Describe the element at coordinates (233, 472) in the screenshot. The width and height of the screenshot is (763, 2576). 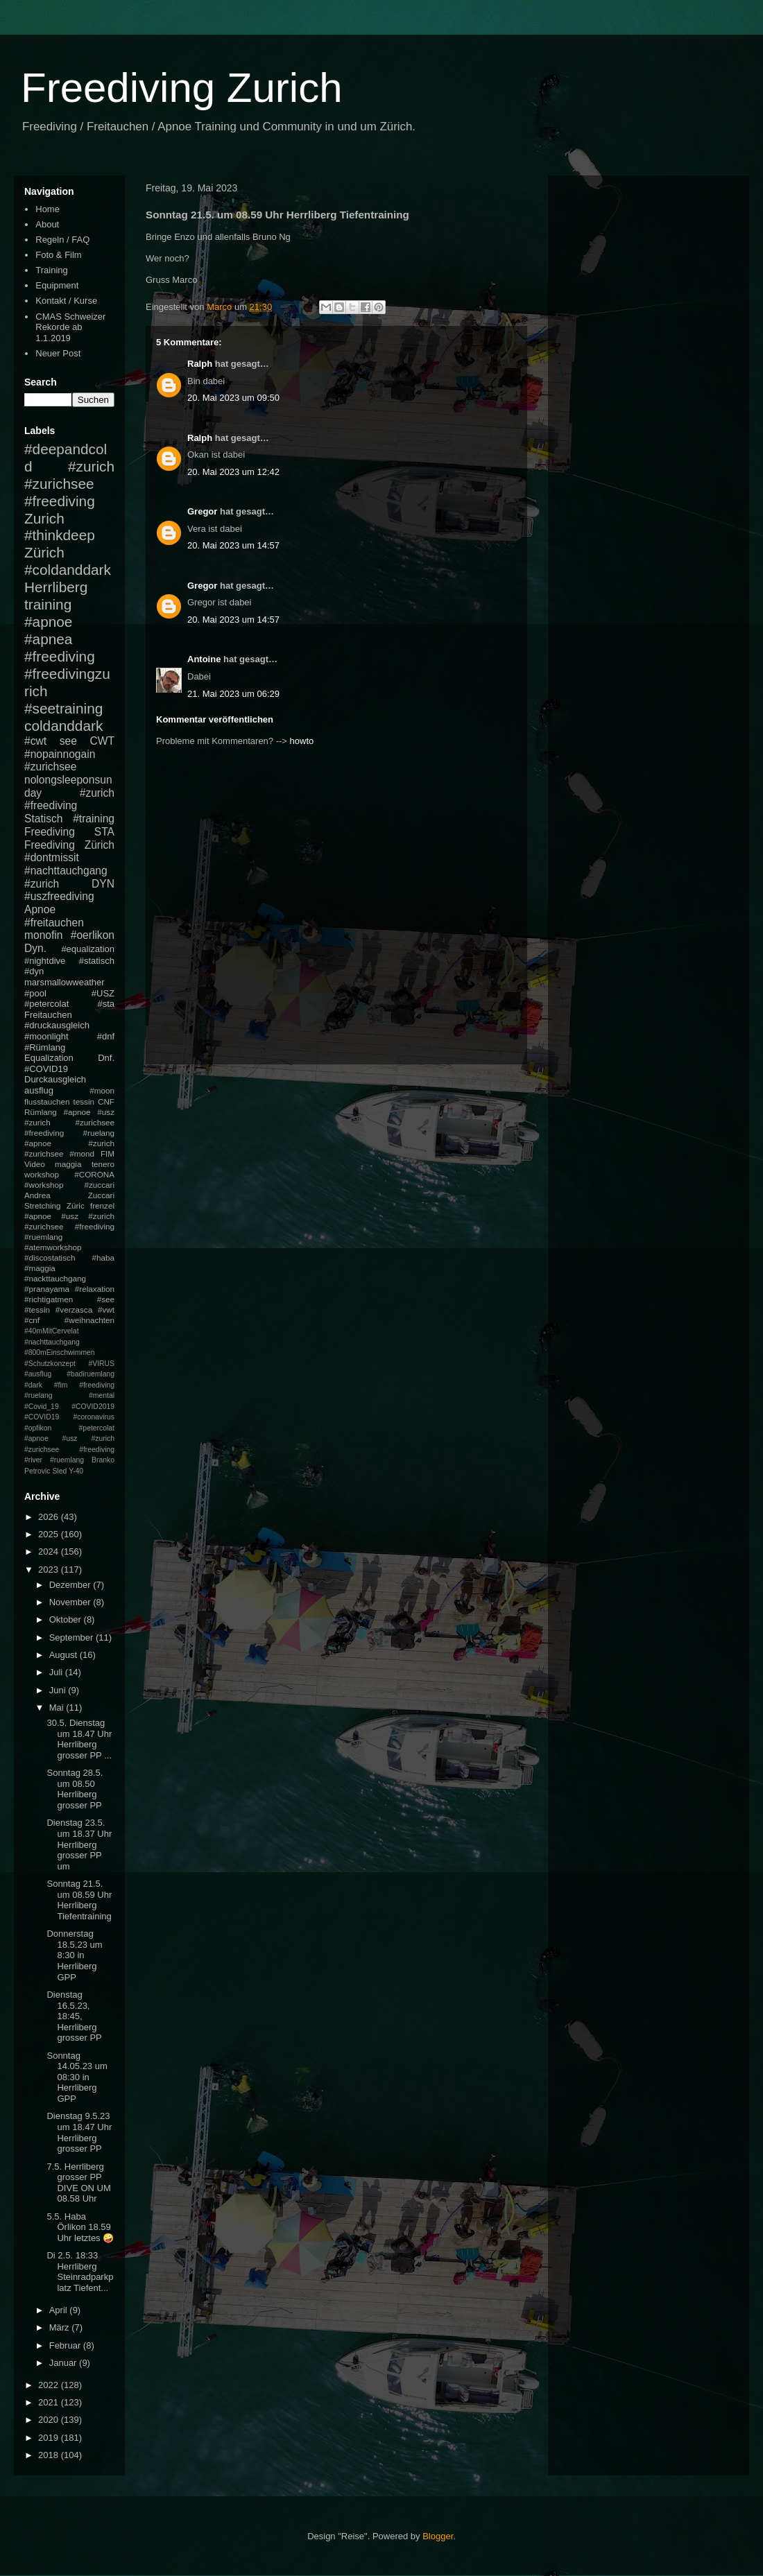
I see `20. Mai 2023 um 12:42` at that location.